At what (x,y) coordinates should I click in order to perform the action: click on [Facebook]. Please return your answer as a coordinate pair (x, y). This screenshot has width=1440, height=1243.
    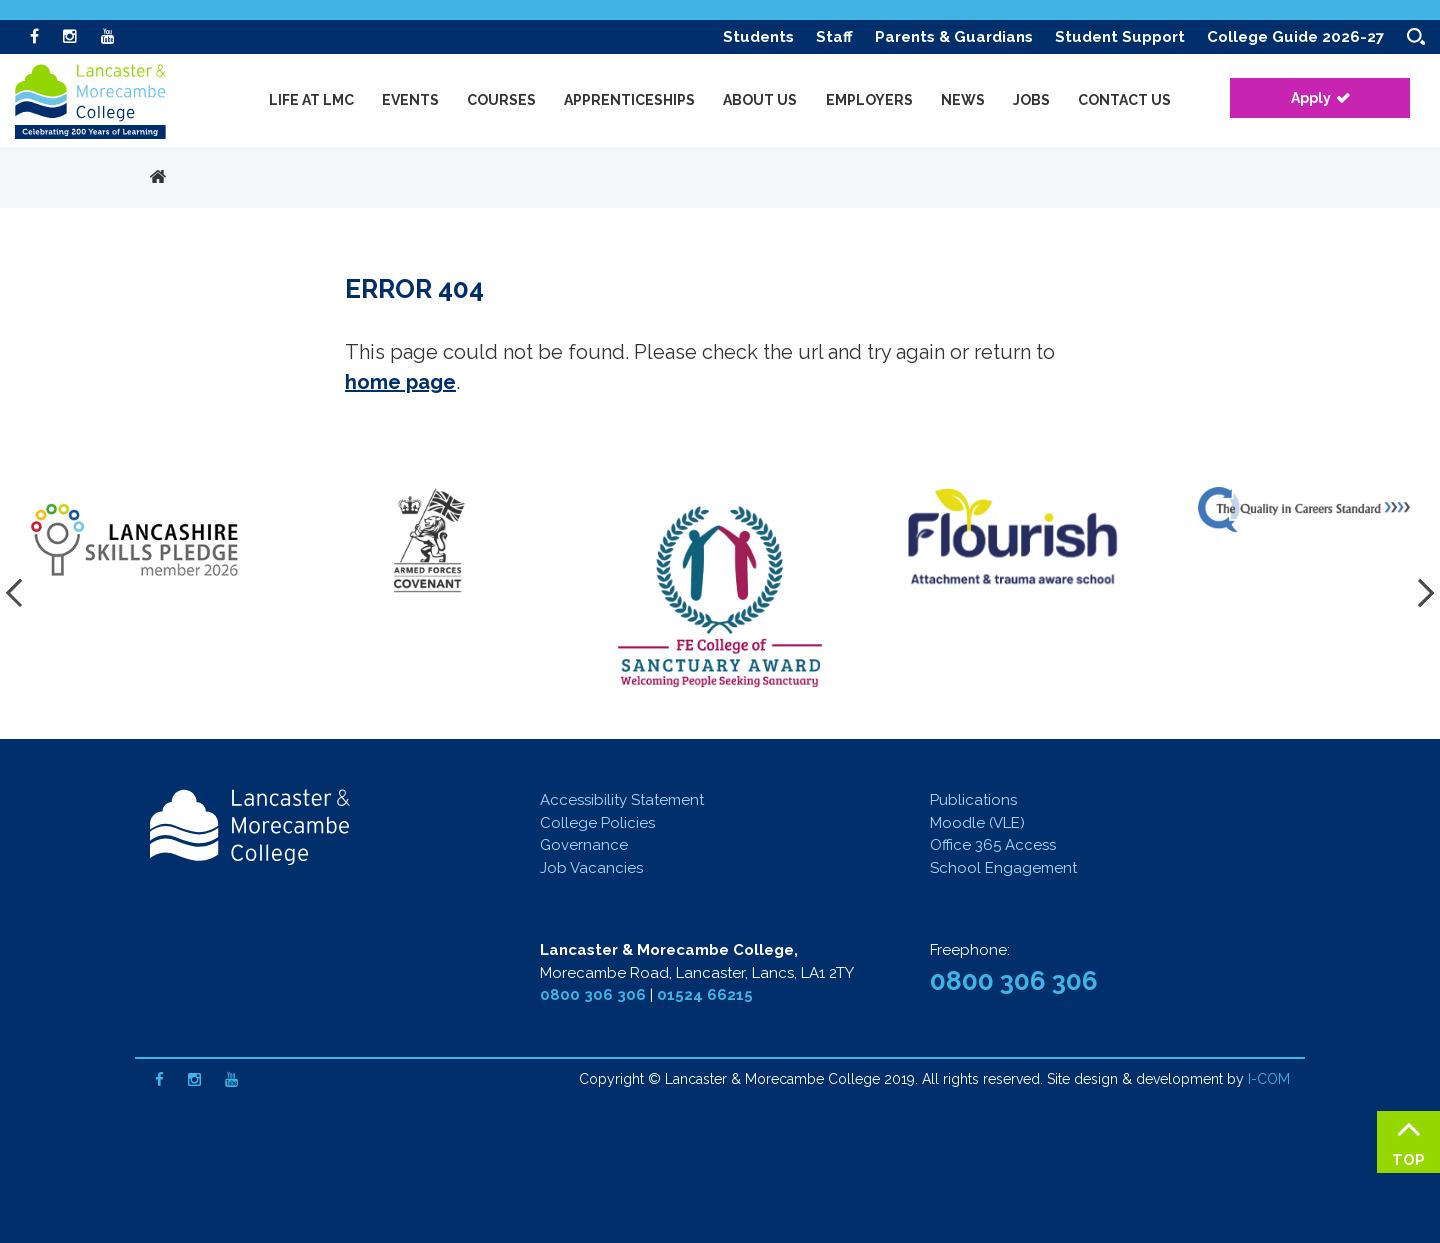
    Looking at the image, I should click on (34, 36).